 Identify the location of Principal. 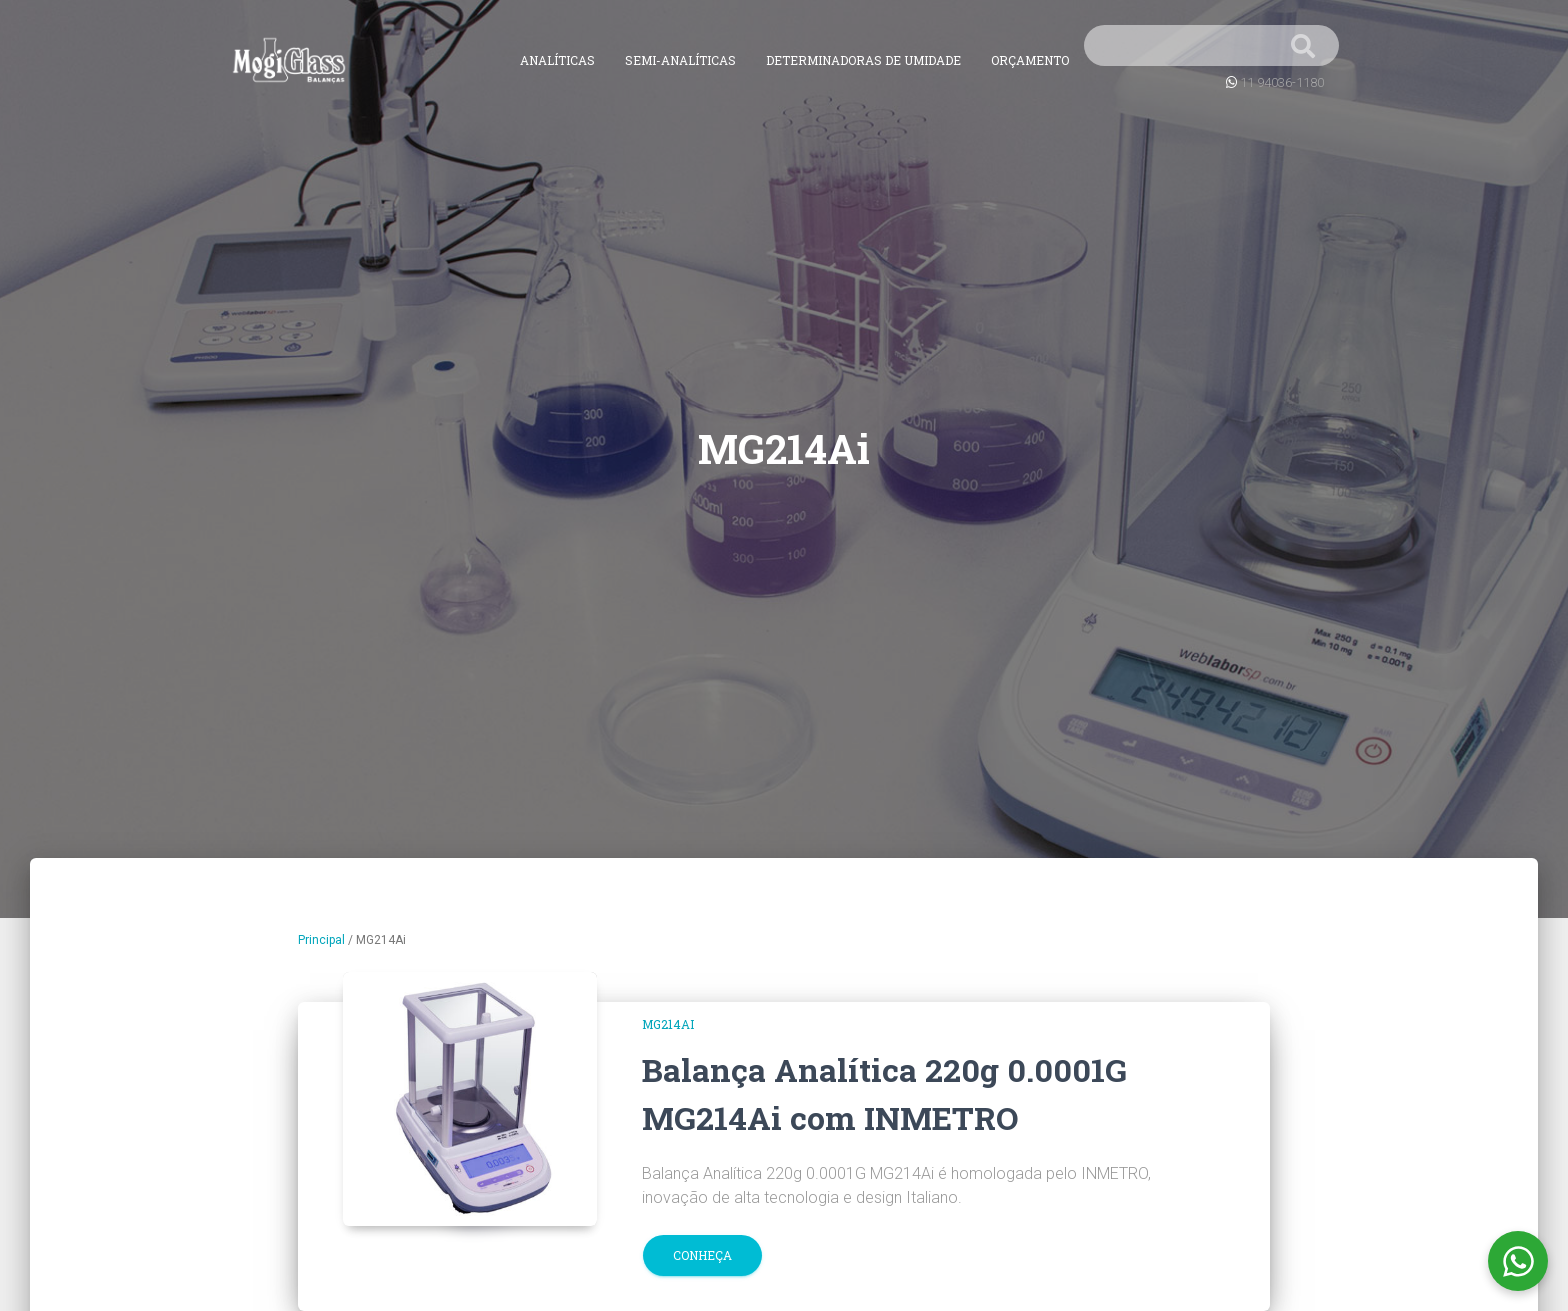
(321, 940).